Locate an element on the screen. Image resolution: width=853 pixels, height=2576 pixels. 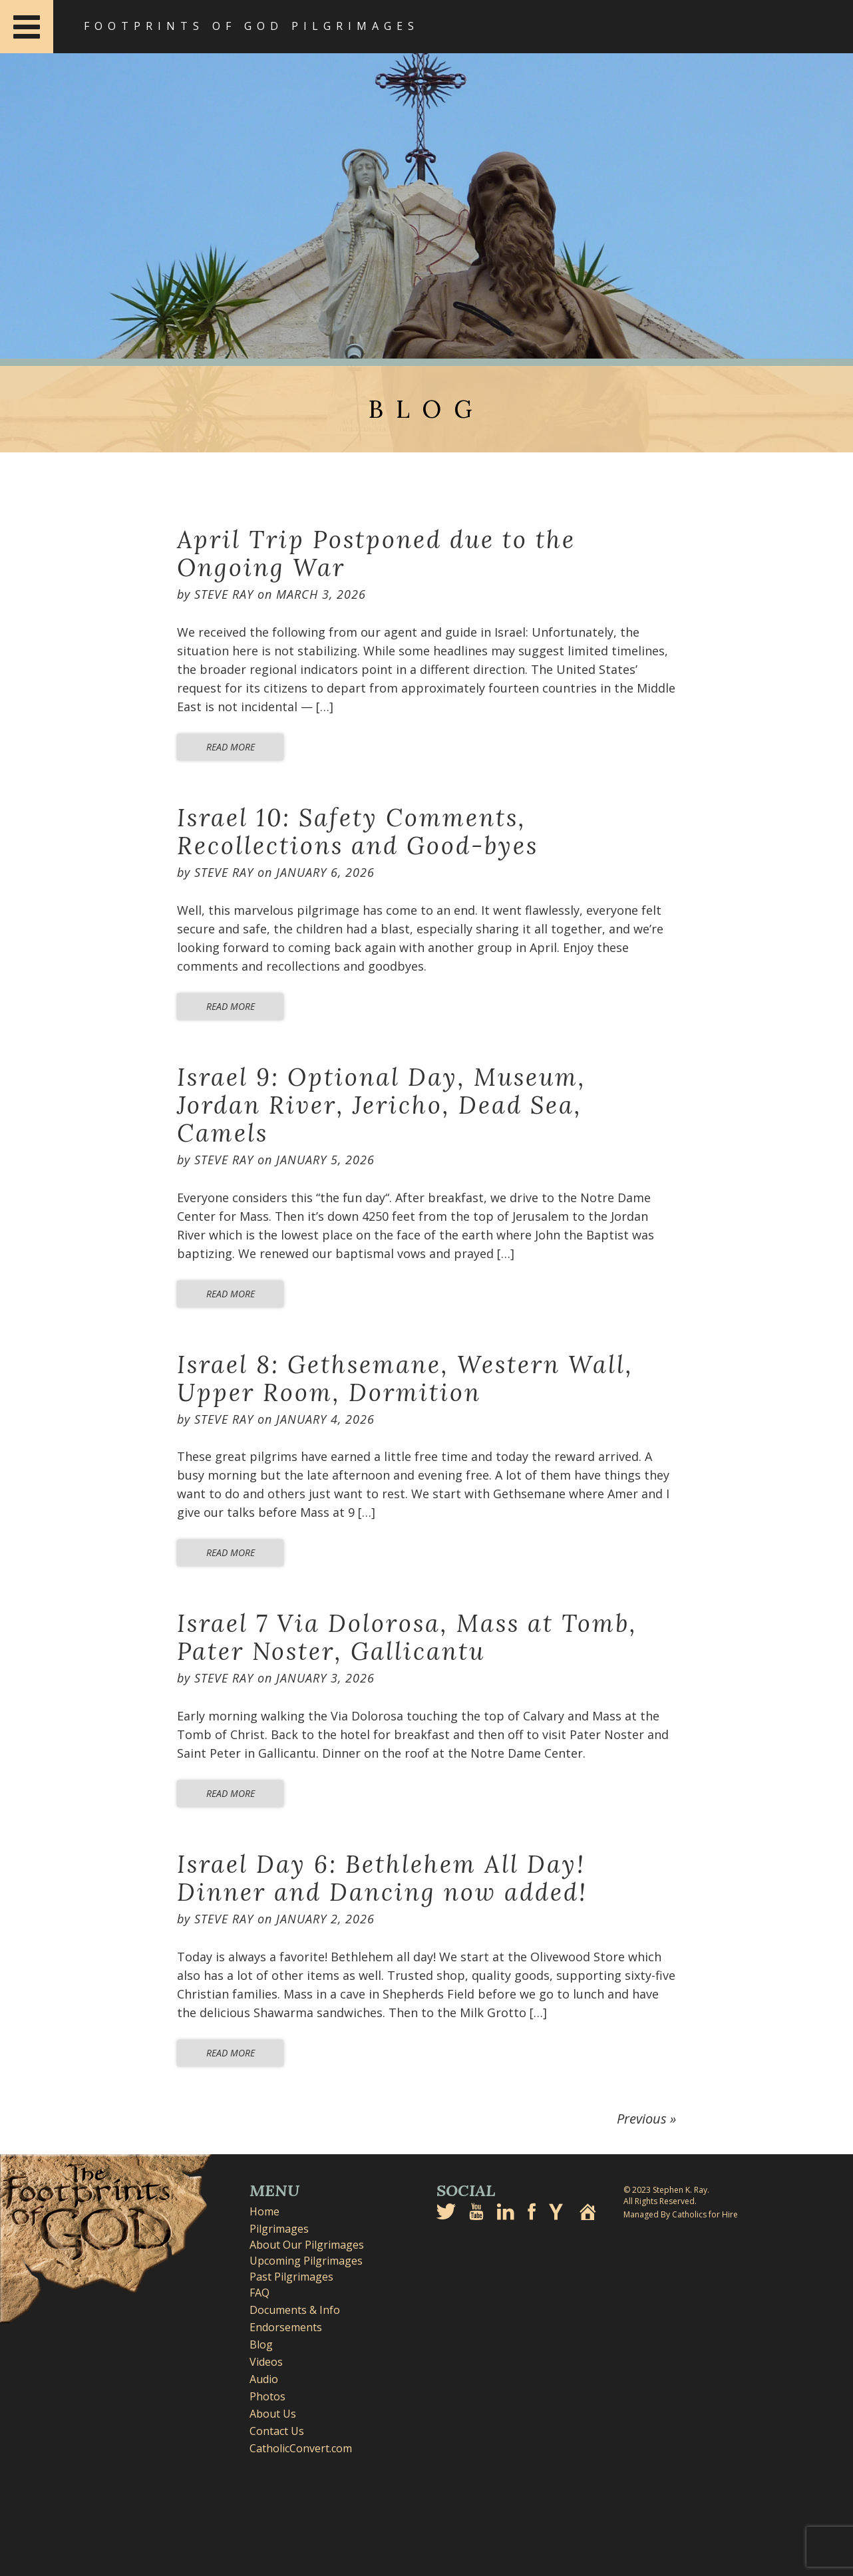
CatholicConvert.com is located at coordinates (301, 2448).